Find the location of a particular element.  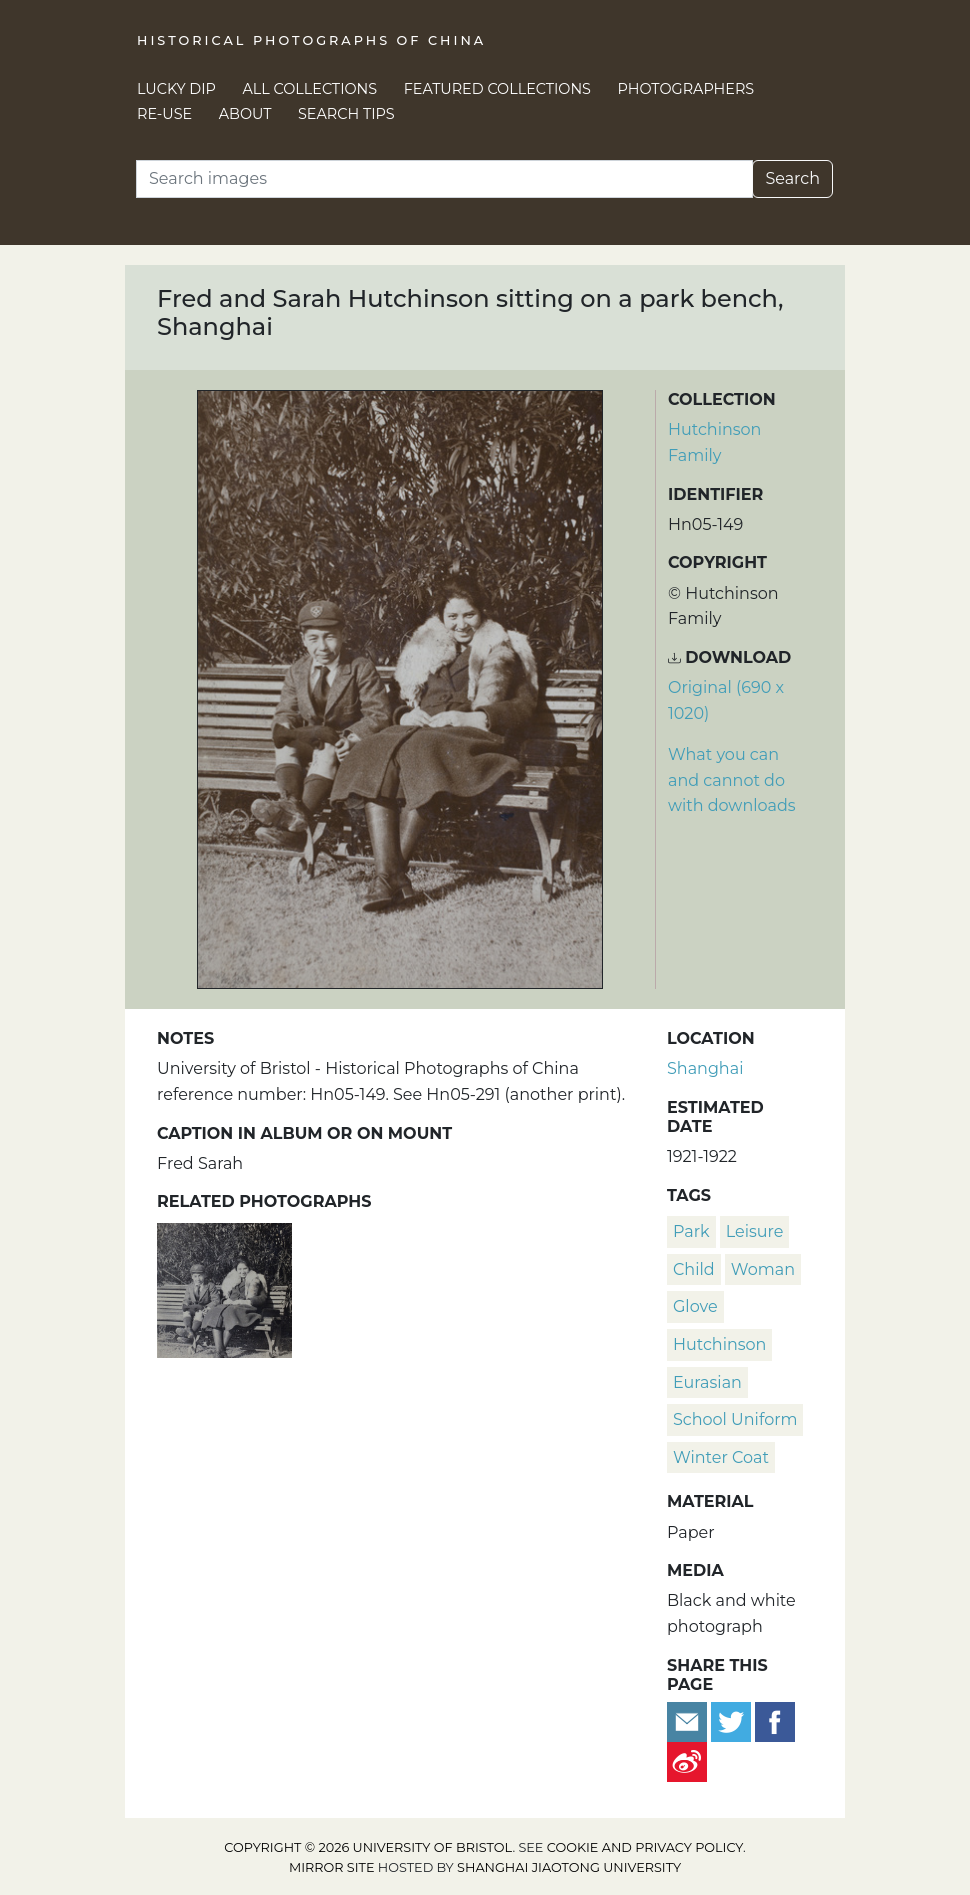

About is located at coordinates (245, 114).